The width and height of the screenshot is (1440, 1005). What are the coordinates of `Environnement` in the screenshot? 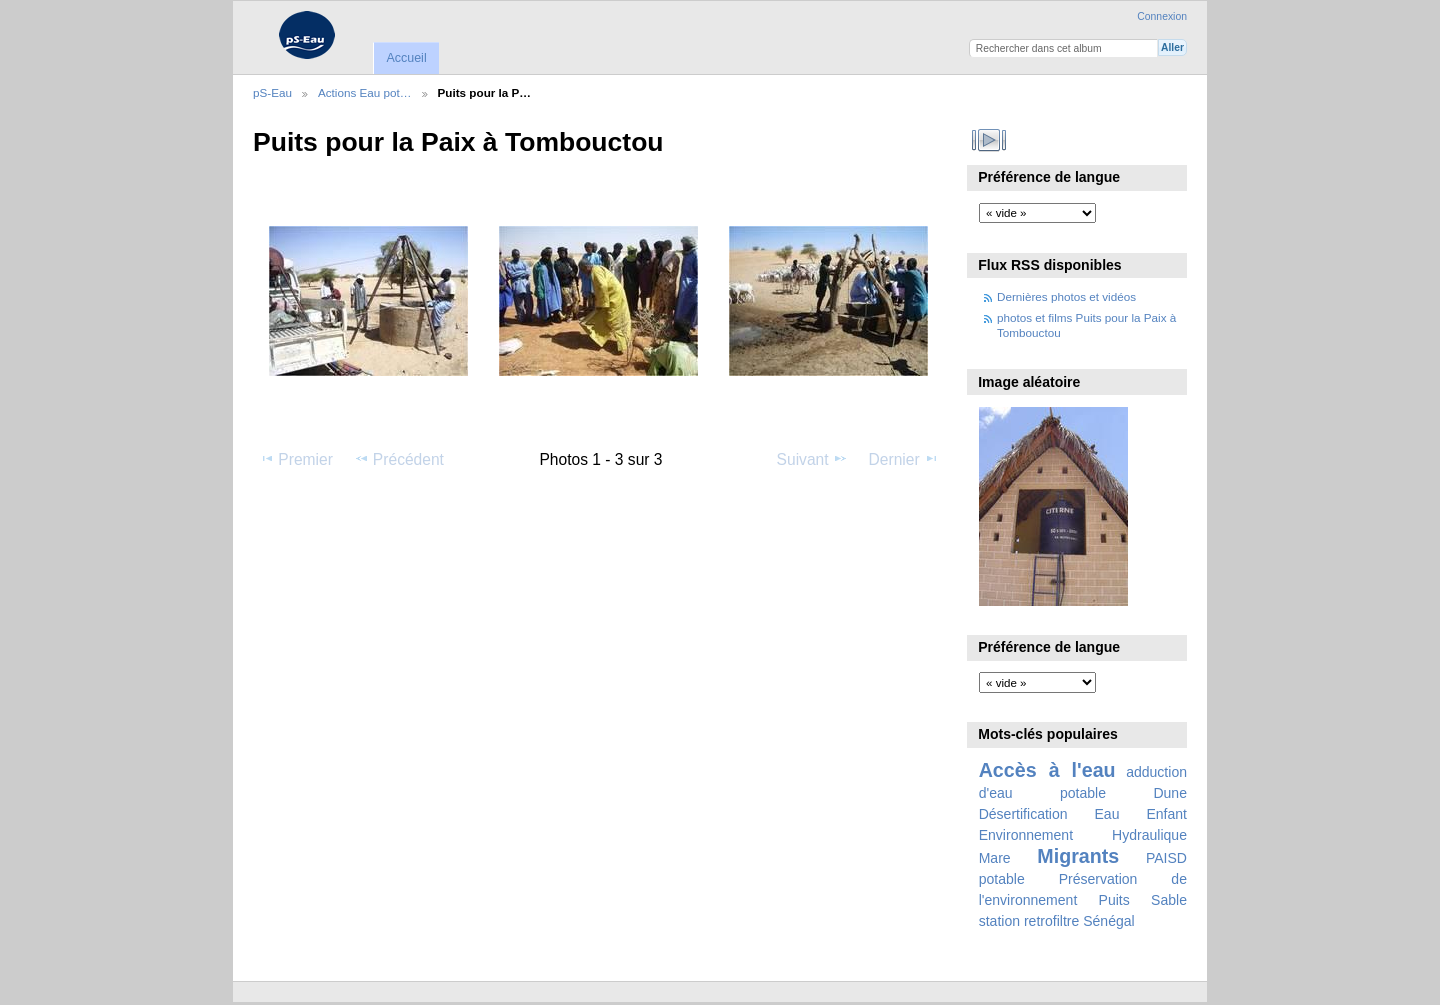 It's located at (1026, 835).